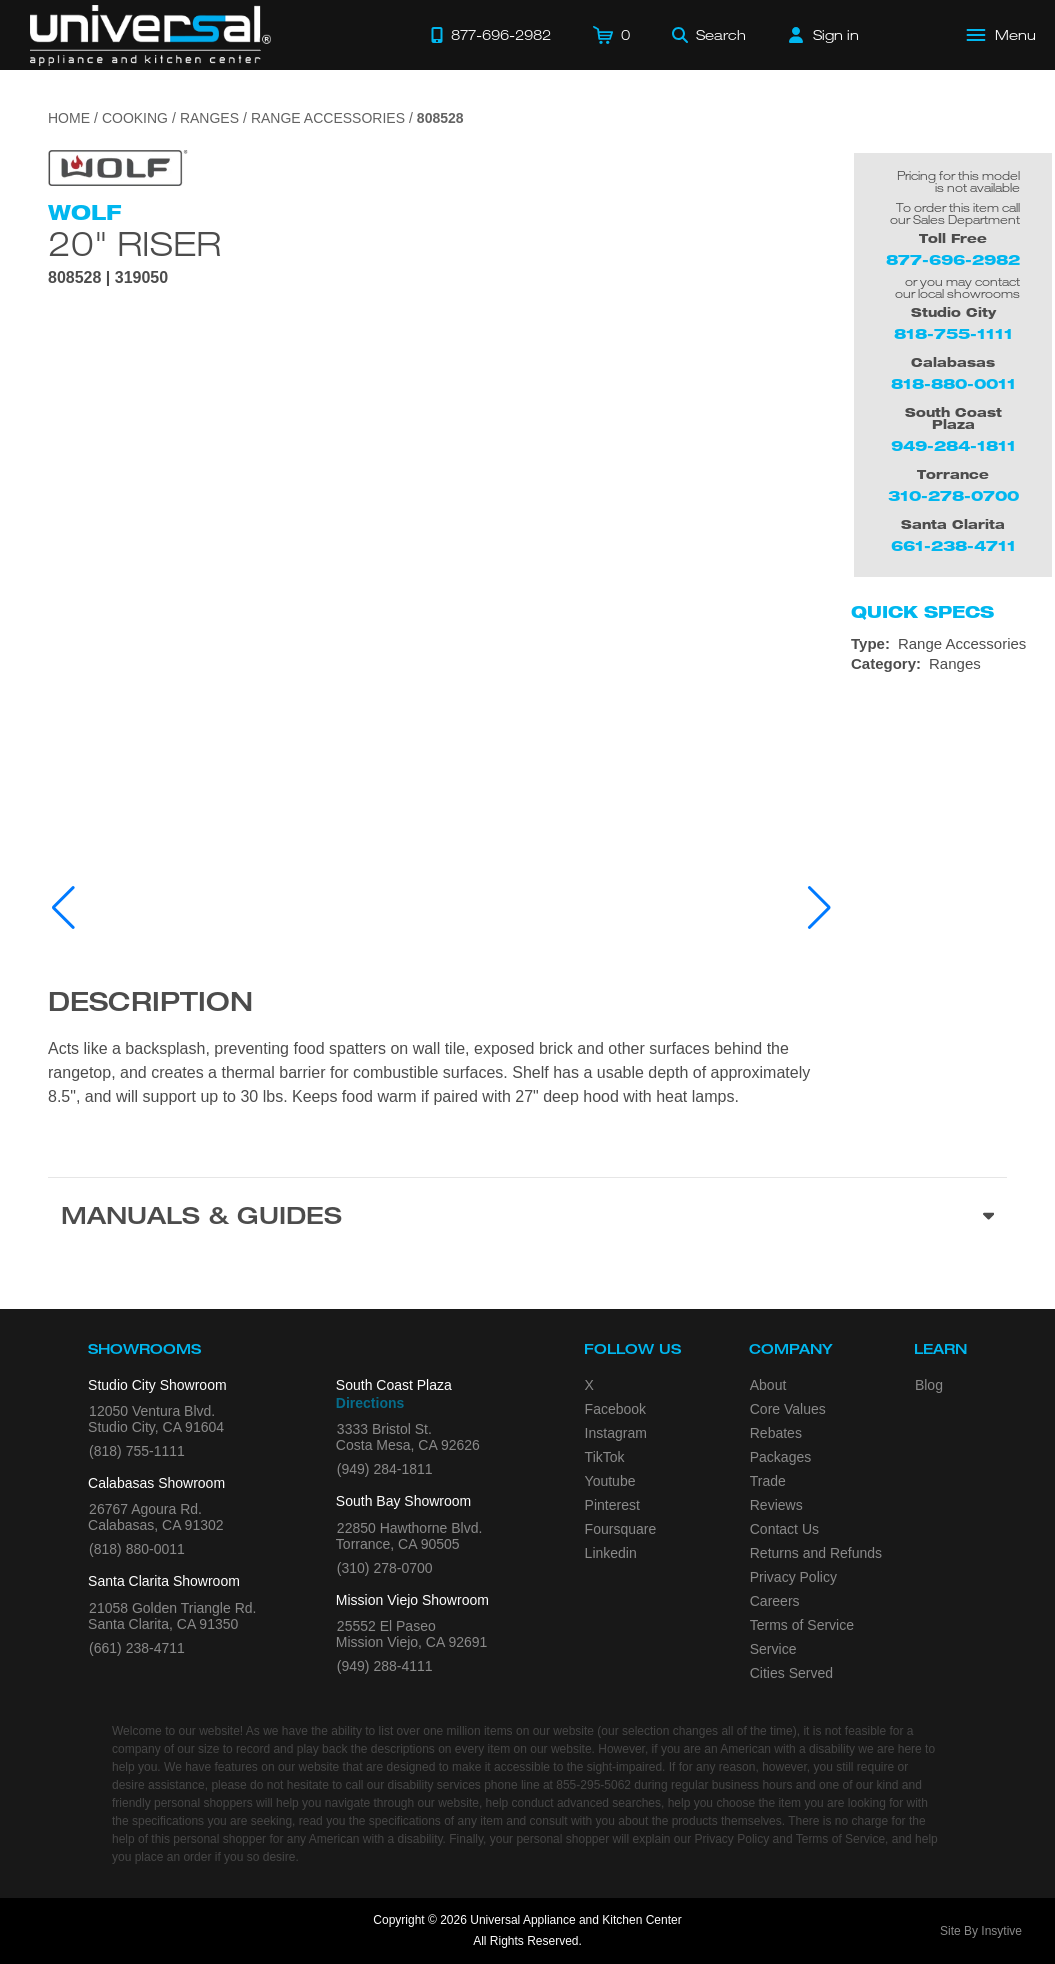 This screenshot has width=1055, height=1964. Describe the element at coordinates (773, 1649) in the screenshot. I see `Service` at that location.